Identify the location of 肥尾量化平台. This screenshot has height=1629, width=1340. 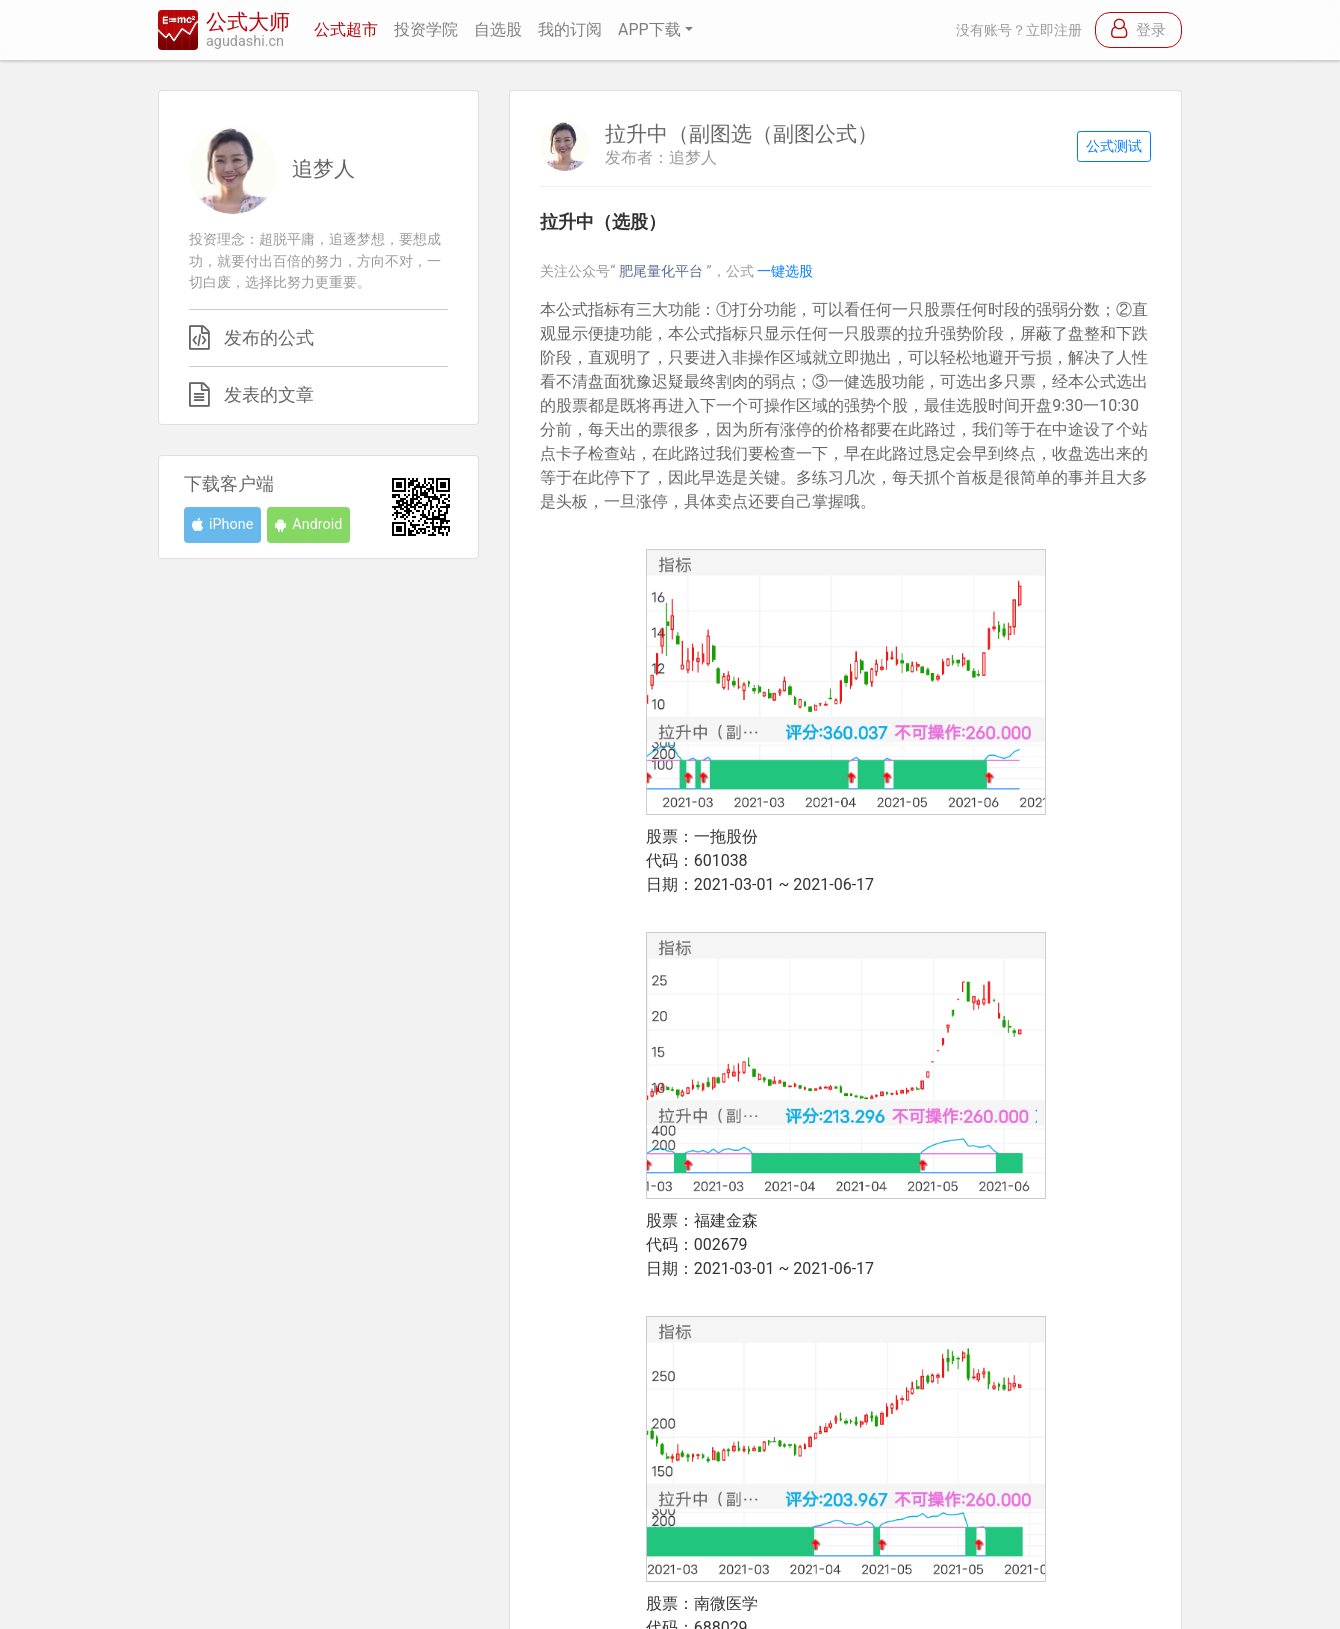
(663, 271).